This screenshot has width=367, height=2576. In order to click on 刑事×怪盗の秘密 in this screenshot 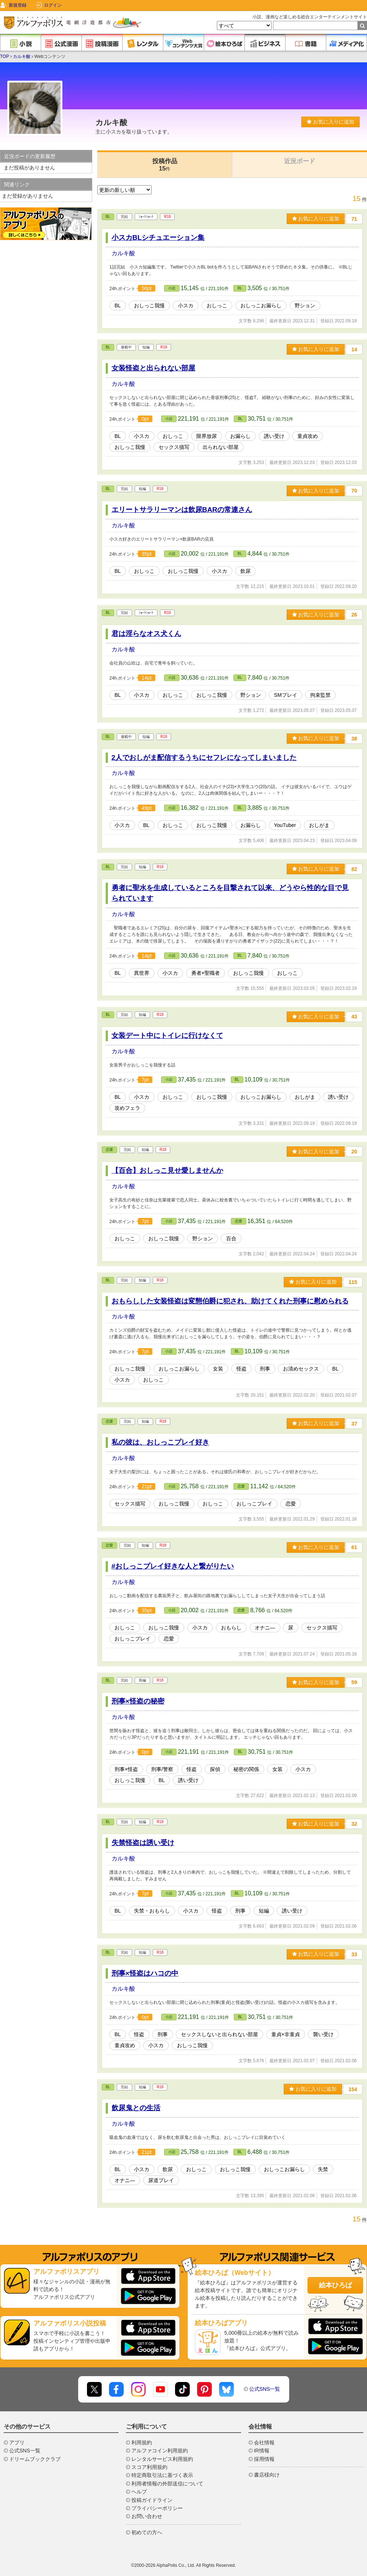, I will do `click(138, 1701)`.